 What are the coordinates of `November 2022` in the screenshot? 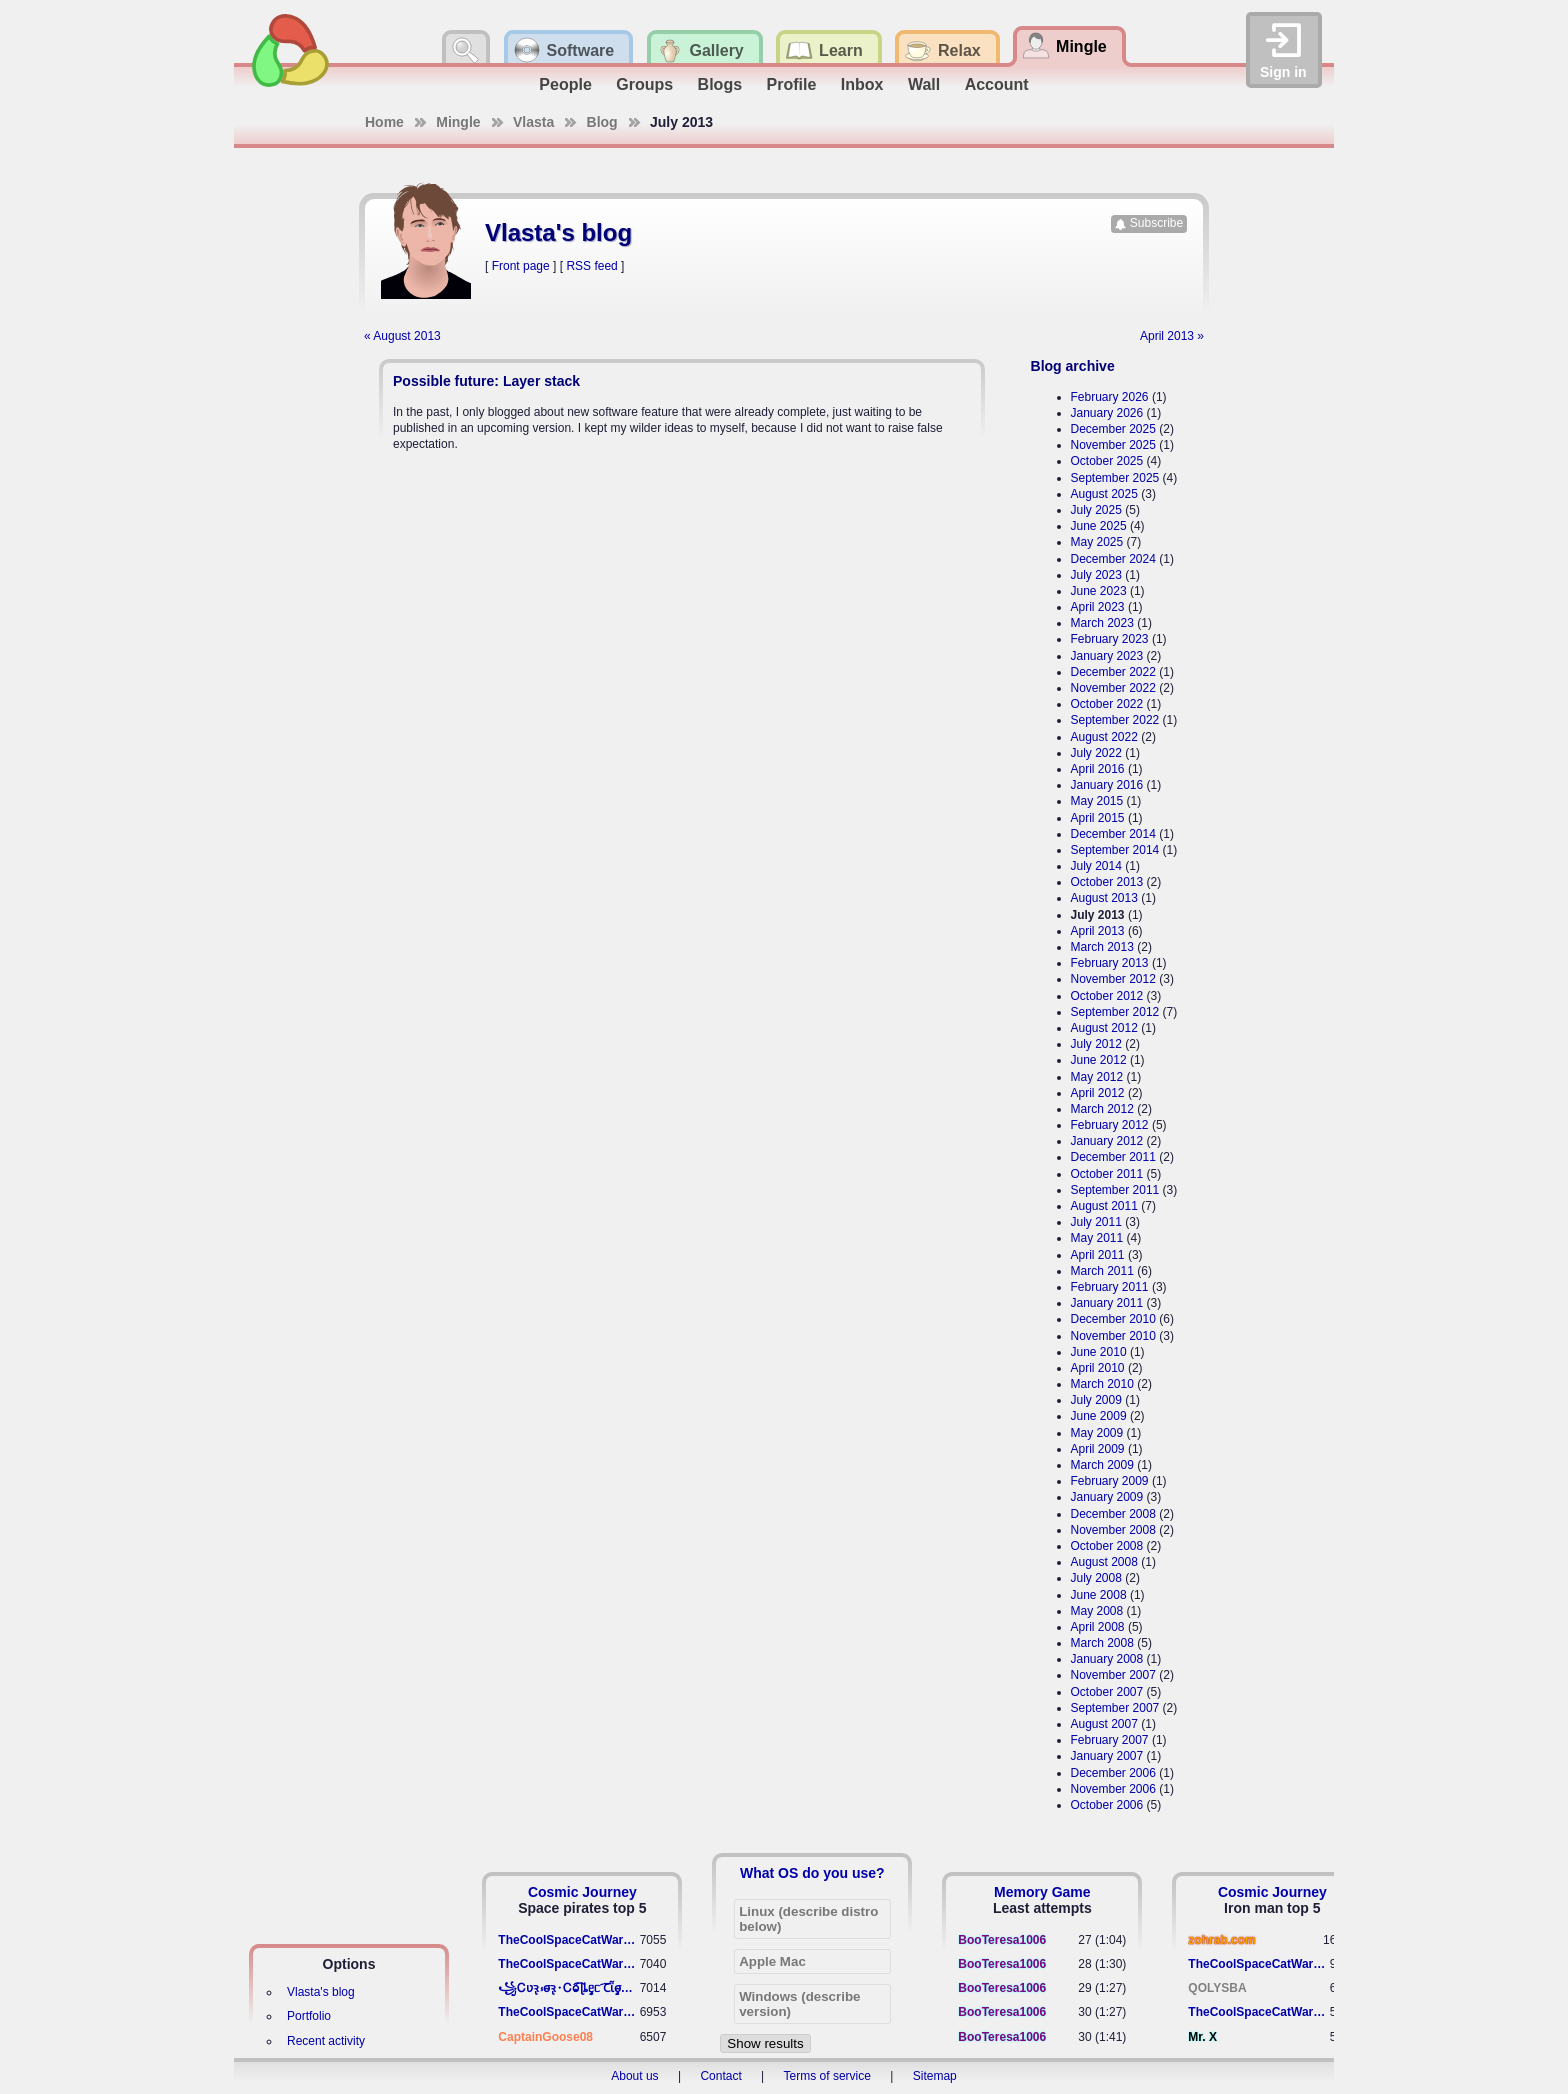 It's located at (1113, 688).